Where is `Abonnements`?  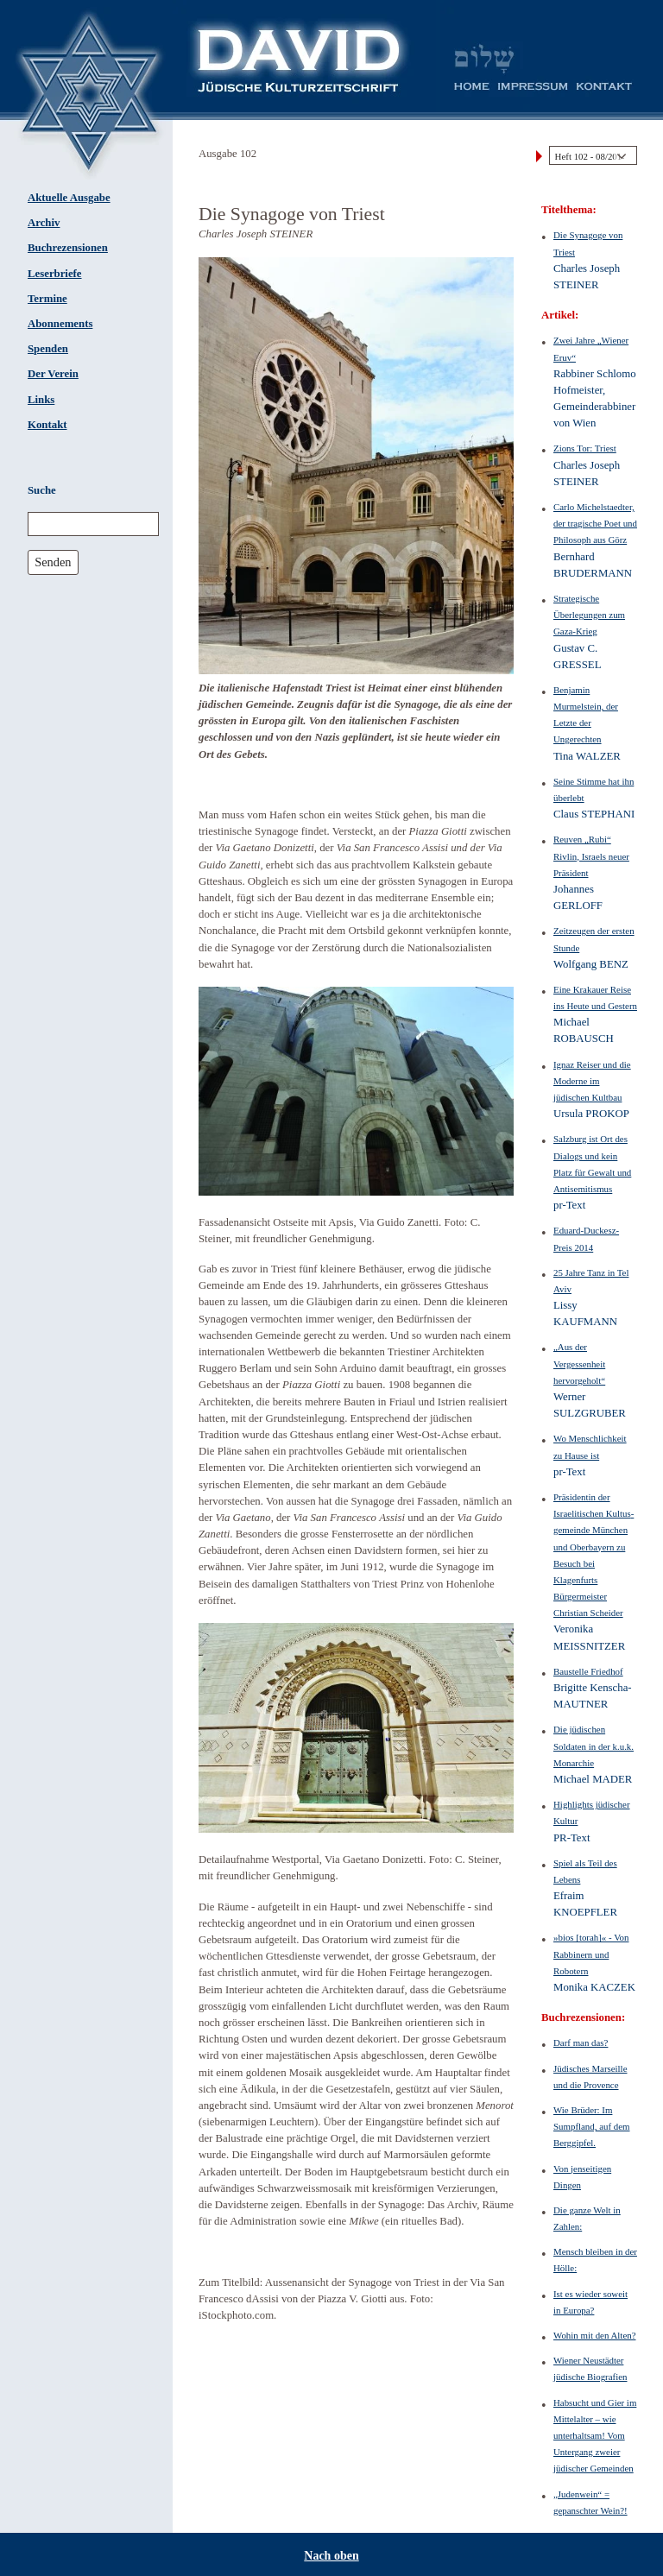
Abonnements is located at coordinates (60, 324).